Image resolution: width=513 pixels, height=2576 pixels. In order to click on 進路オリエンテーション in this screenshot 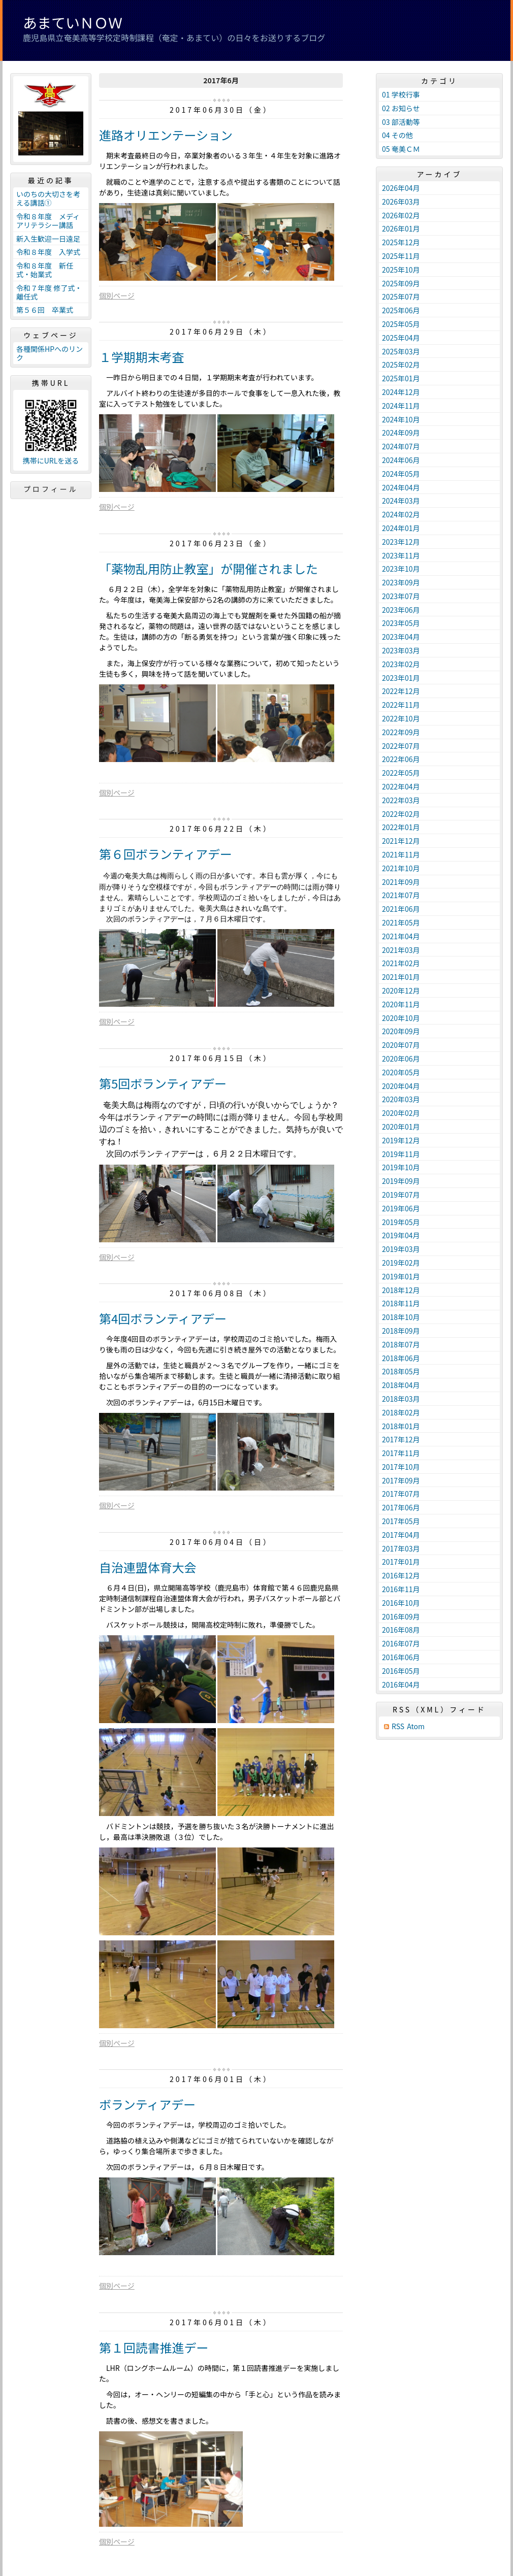, I will do `click(166, 135)`.